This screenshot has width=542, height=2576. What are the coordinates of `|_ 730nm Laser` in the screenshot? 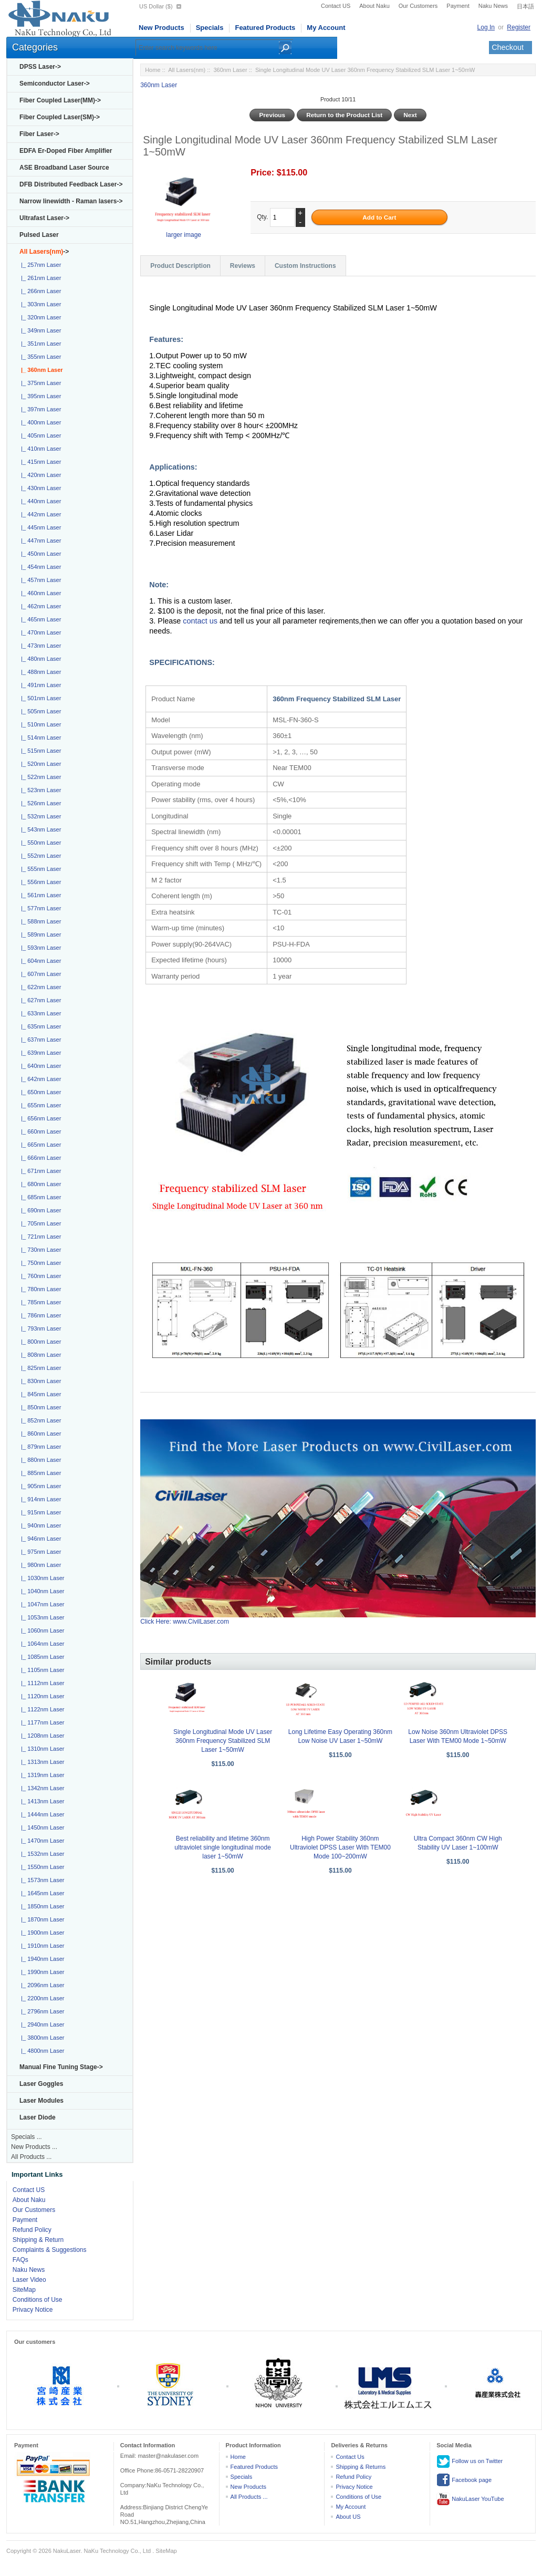 It's located at (39, 1250).